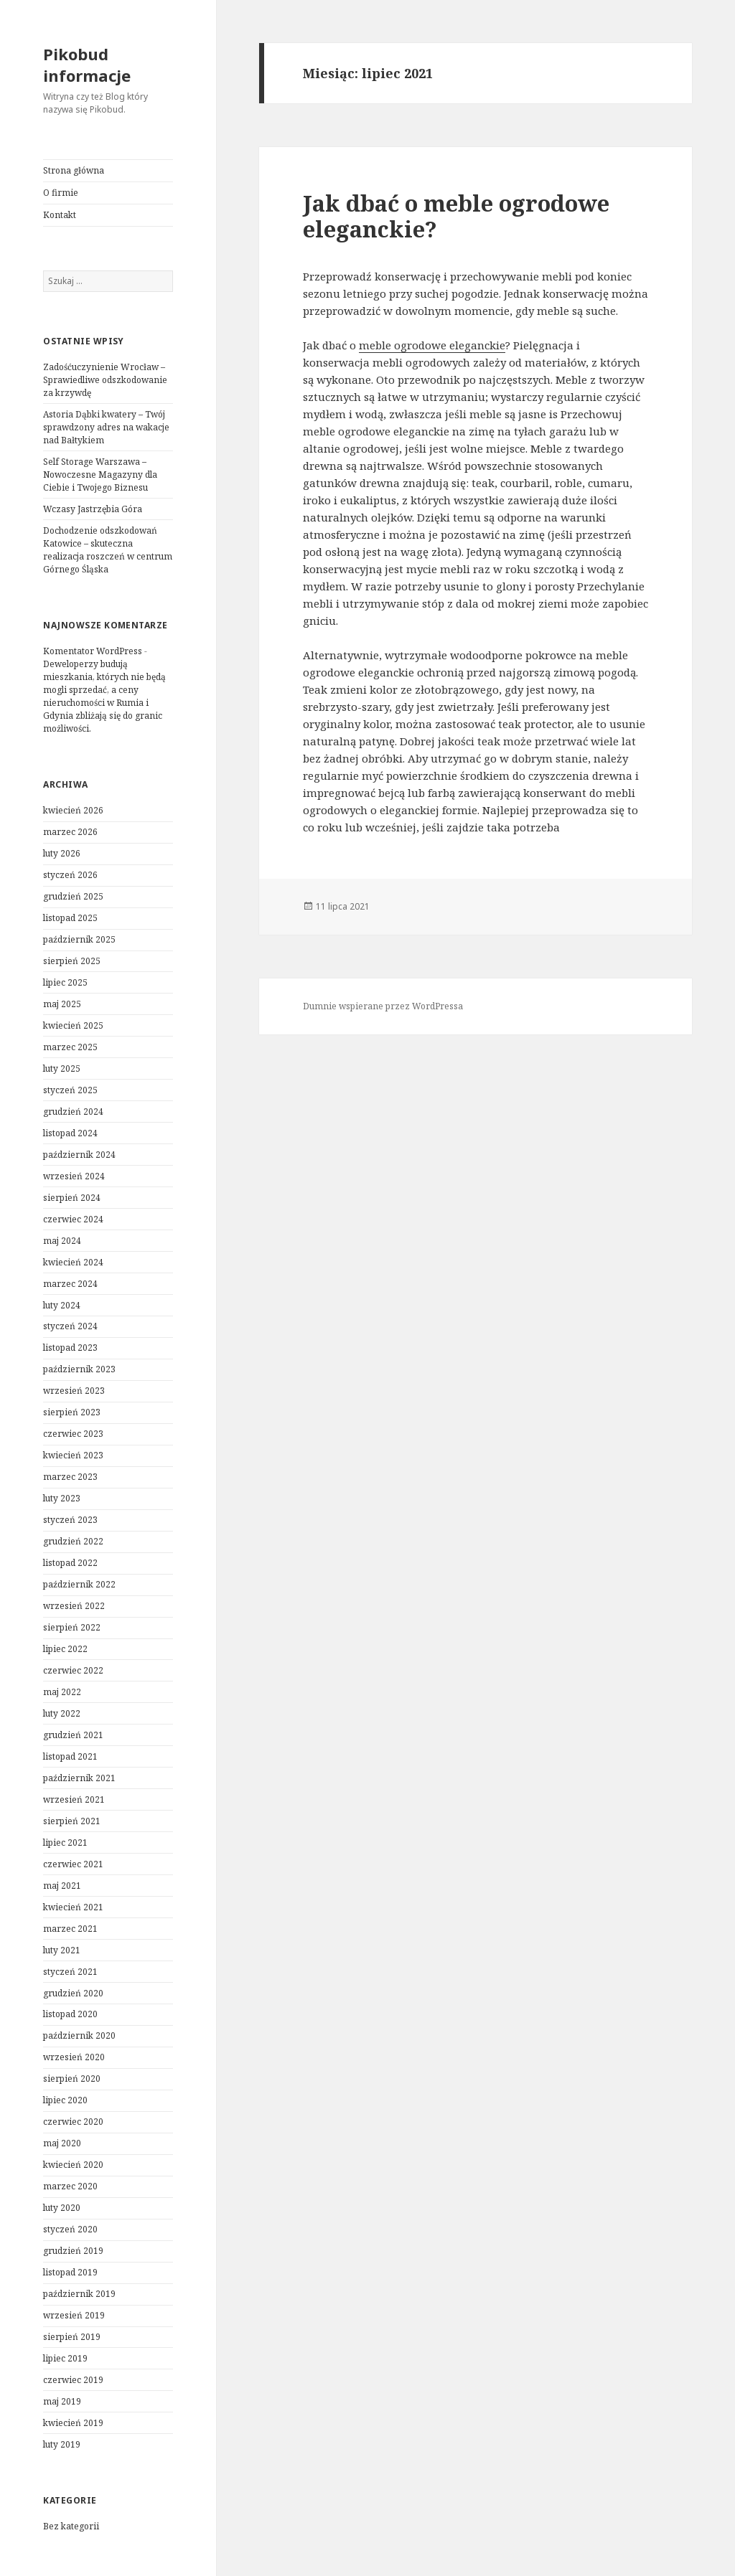 The image size is (735, 2576). I want to click on O firmie, so click(60, 193).